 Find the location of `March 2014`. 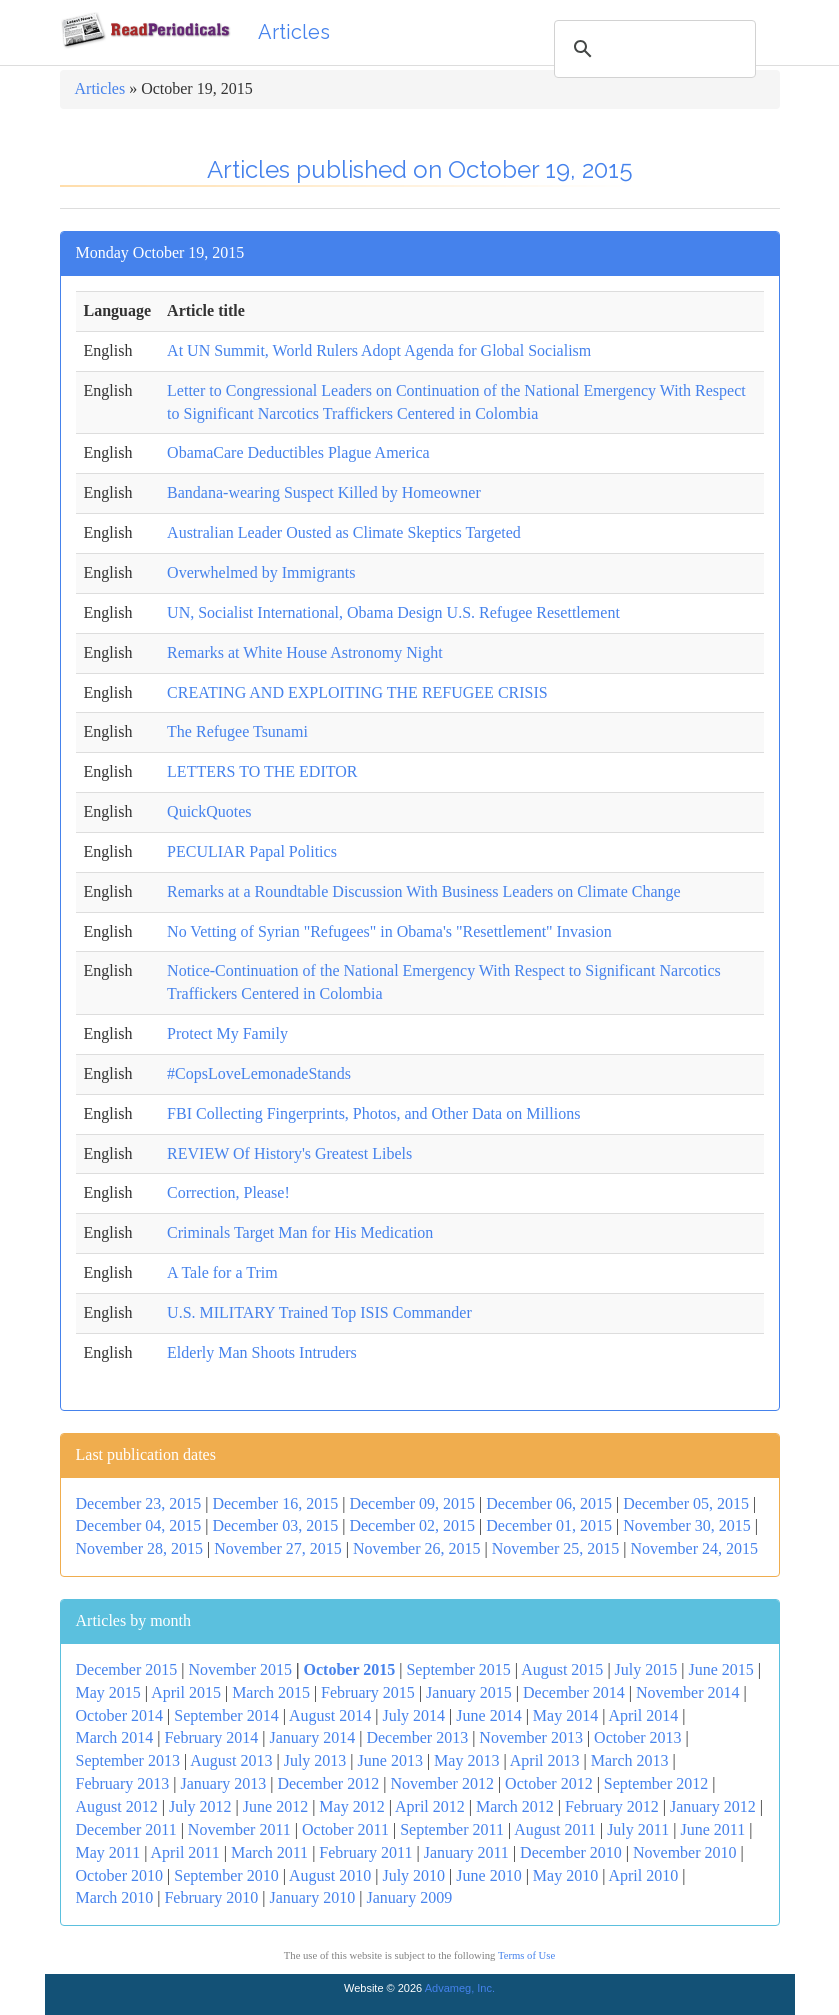

March 2014 is located at coordinates (115, 1737).